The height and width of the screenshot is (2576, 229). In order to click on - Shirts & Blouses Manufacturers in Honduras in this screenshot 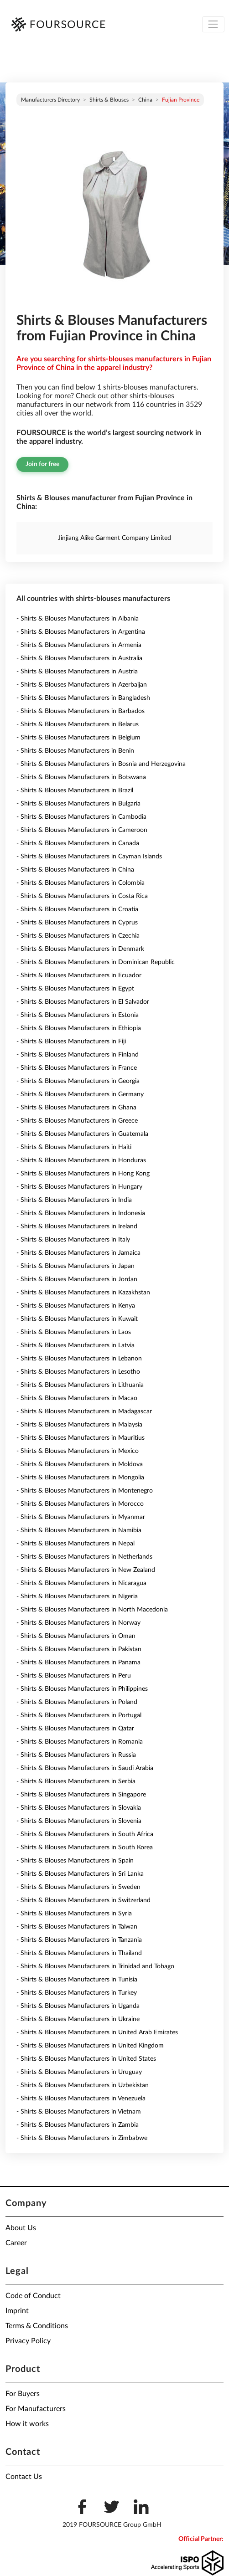, I will do `click(81, 1160)`.